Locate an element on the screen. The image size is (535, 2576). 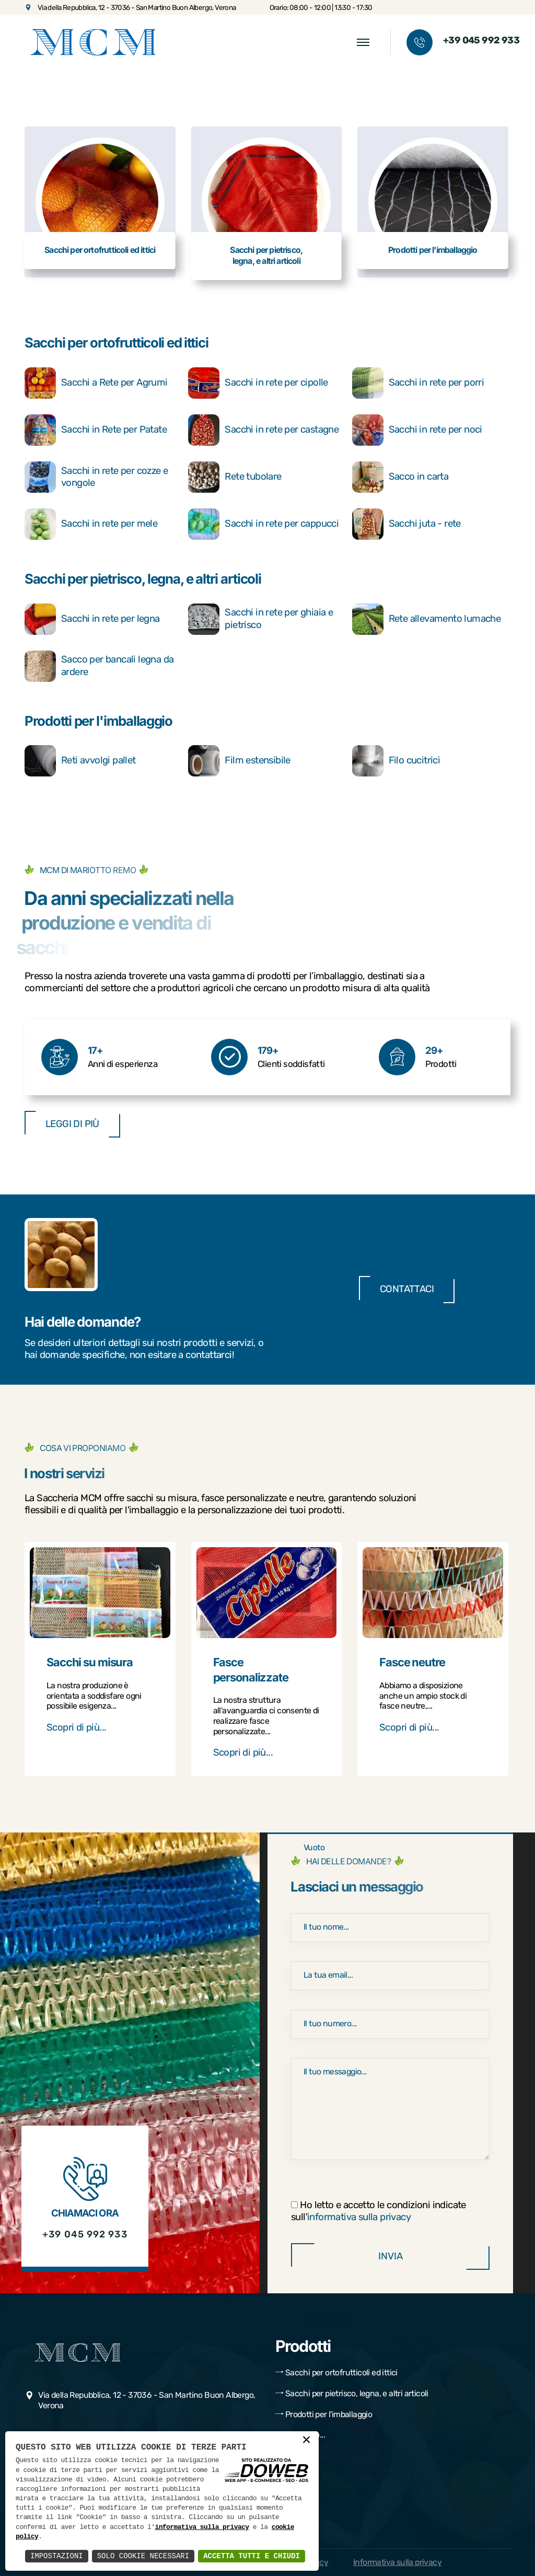
Contattaci is located at coordinates (407, 1289).